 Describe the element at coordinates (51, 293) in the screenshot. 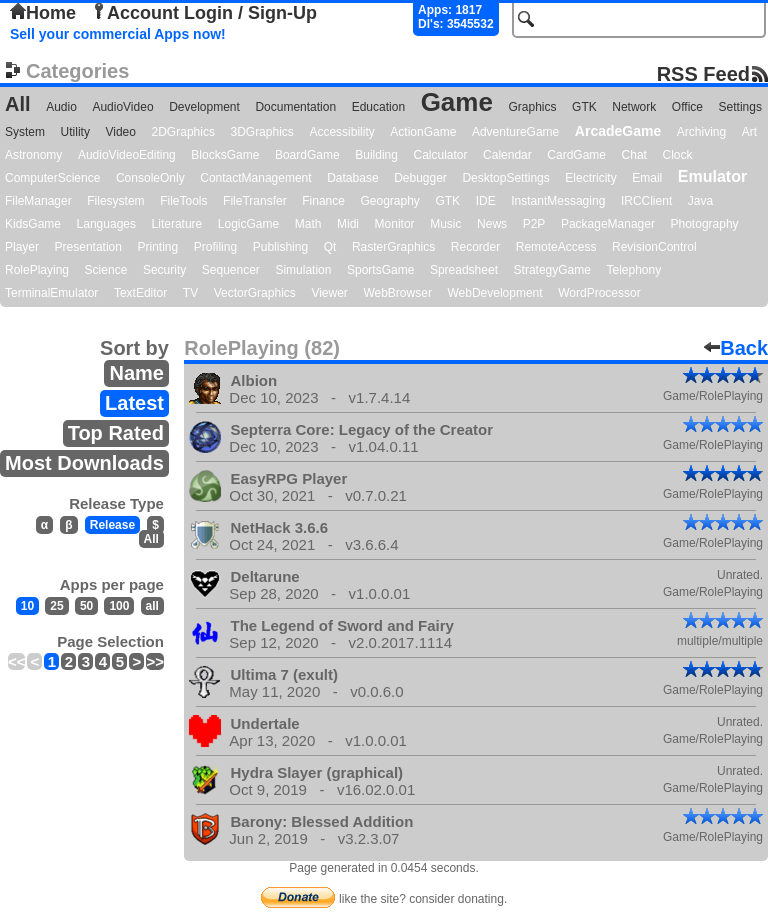

I see `TerminalEmulator` at that location.